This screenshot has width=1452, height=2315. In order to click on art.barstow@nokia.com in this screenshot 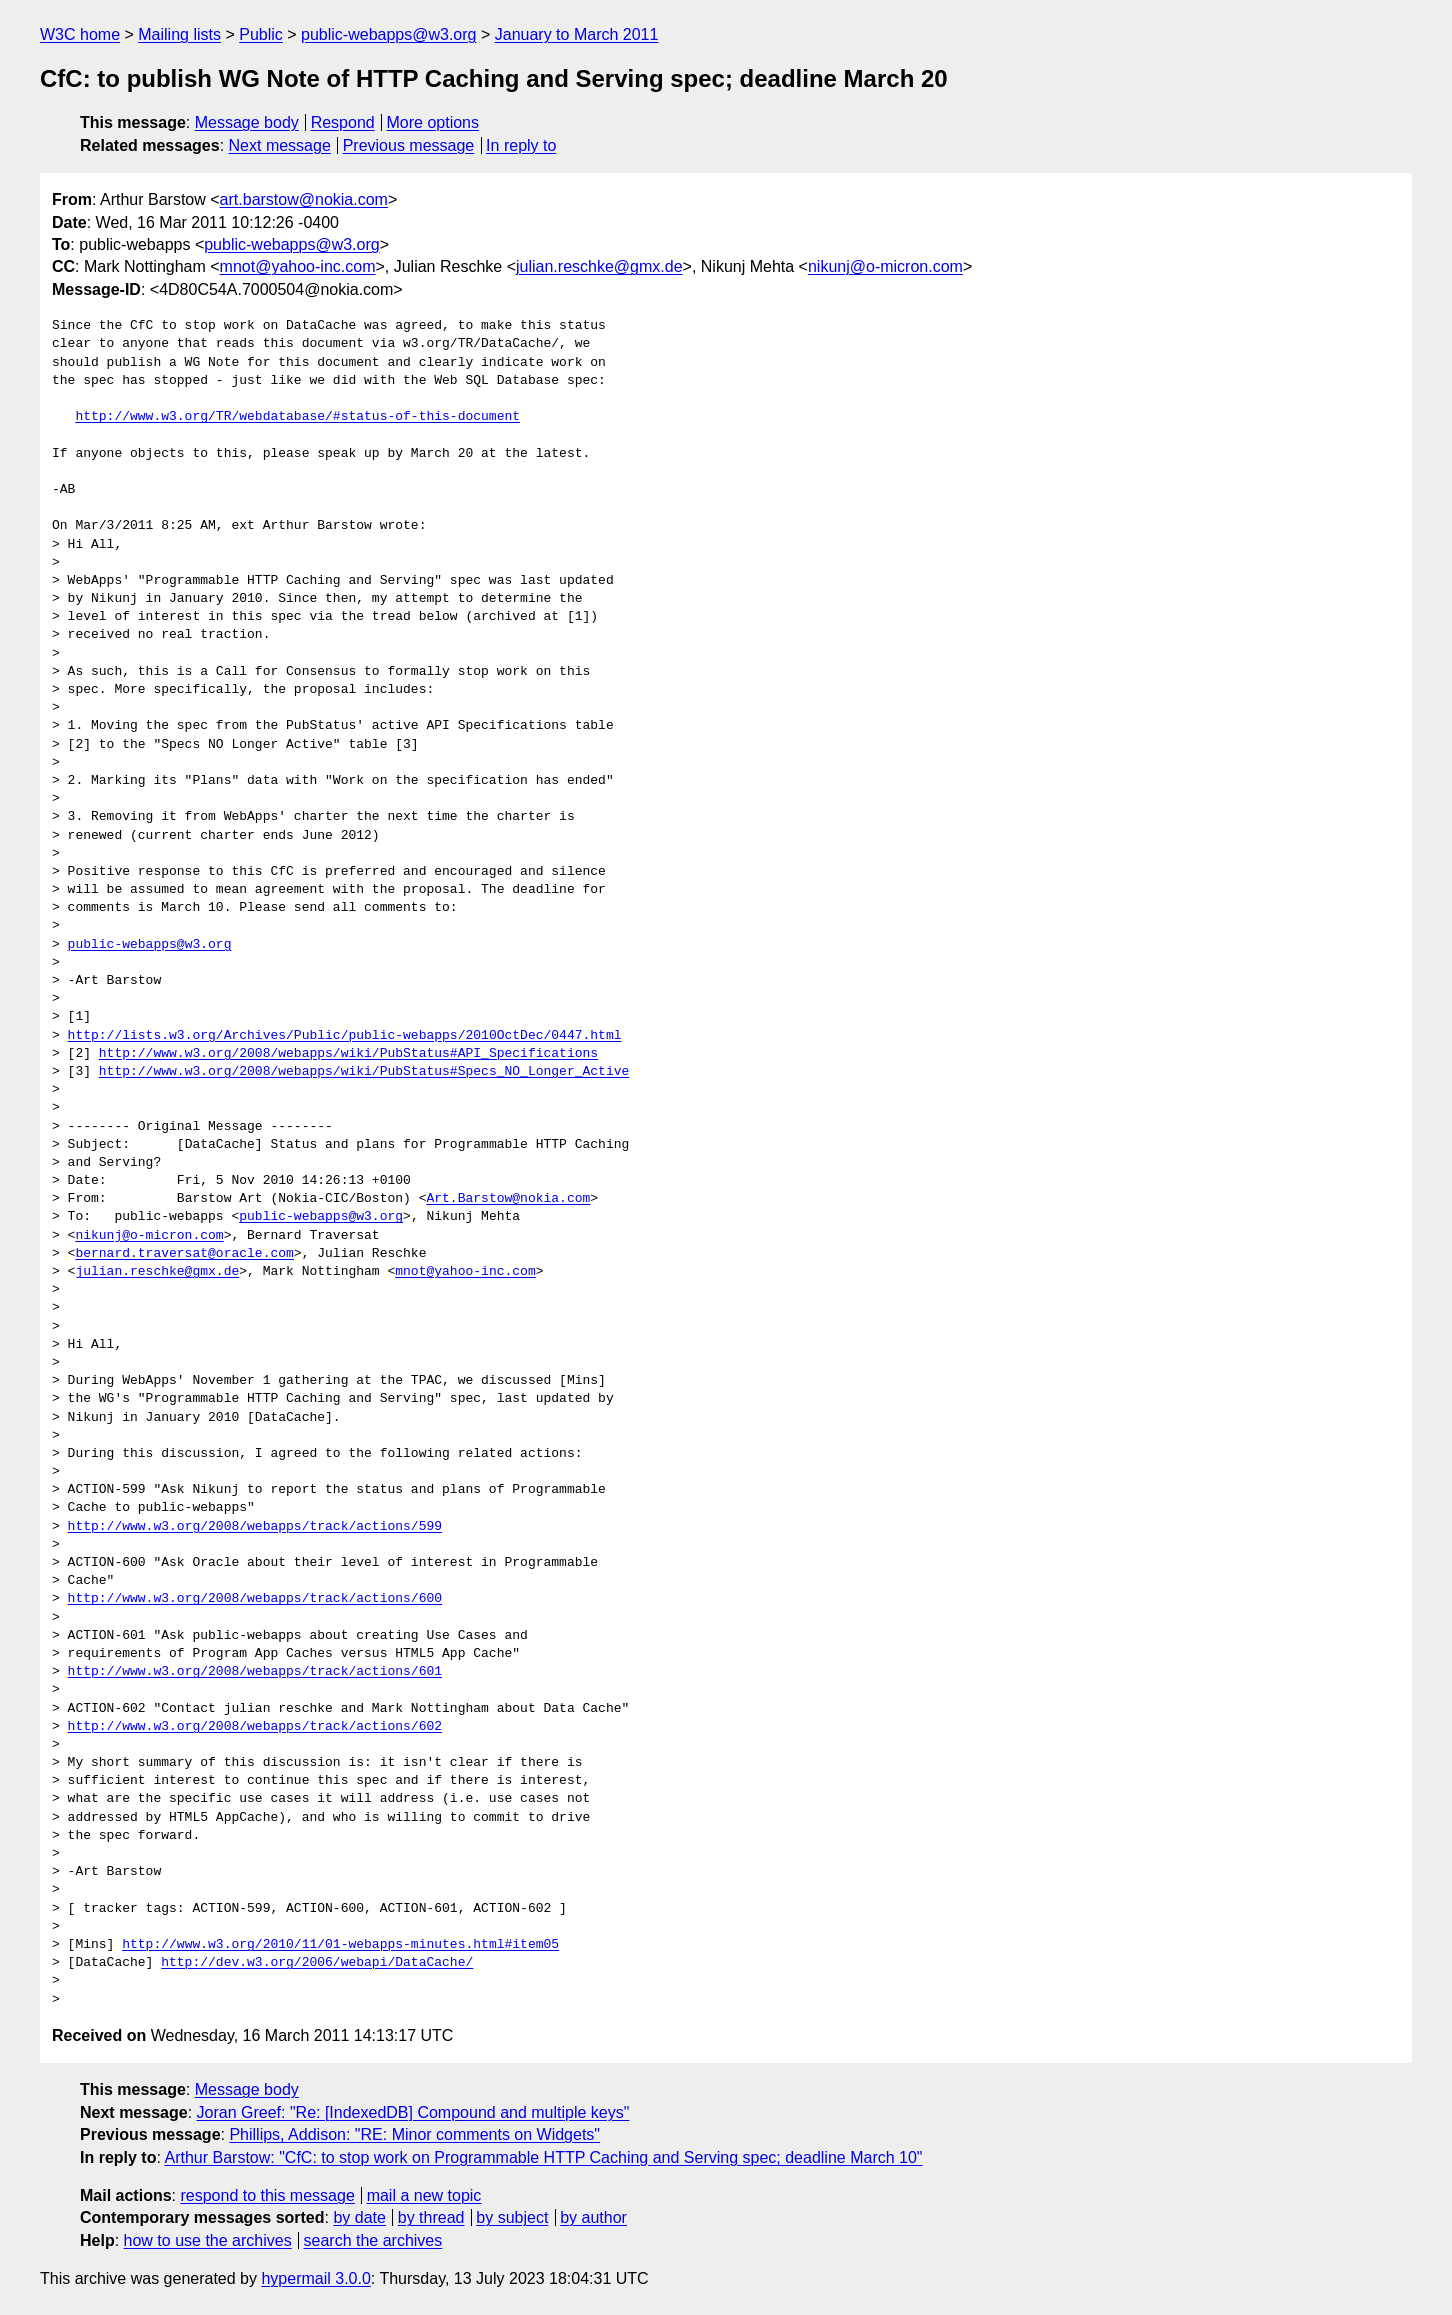, I will do `click(304, 199)`.